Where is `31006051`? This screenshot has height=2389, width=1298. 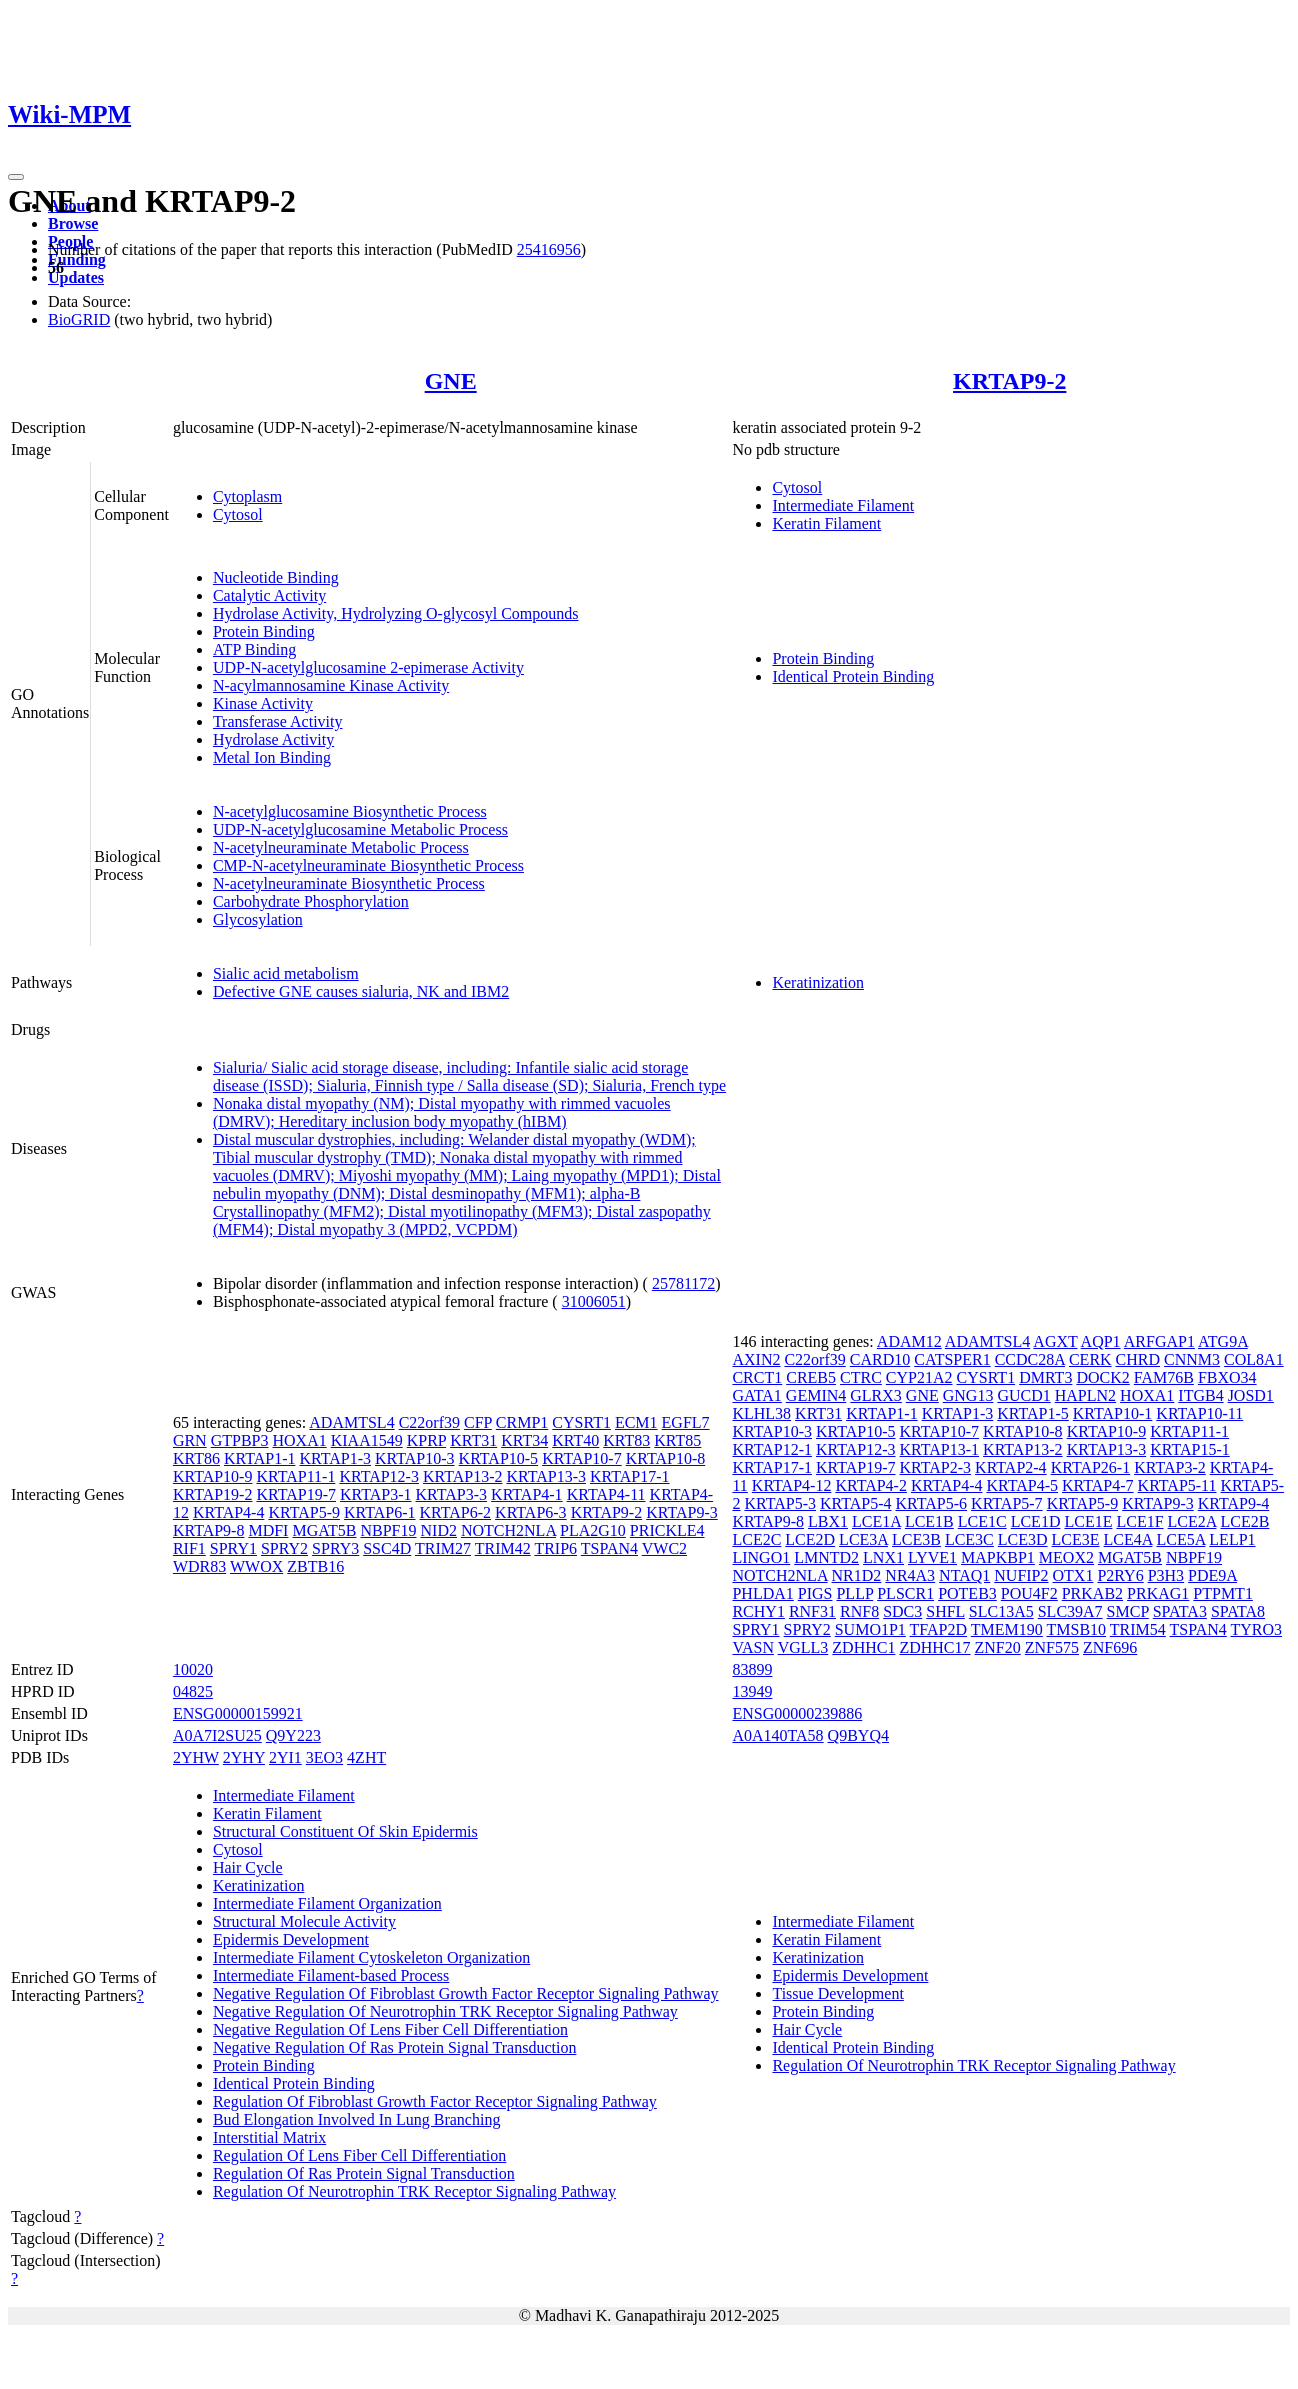
31006051 is located at coordinates (594, 1301).